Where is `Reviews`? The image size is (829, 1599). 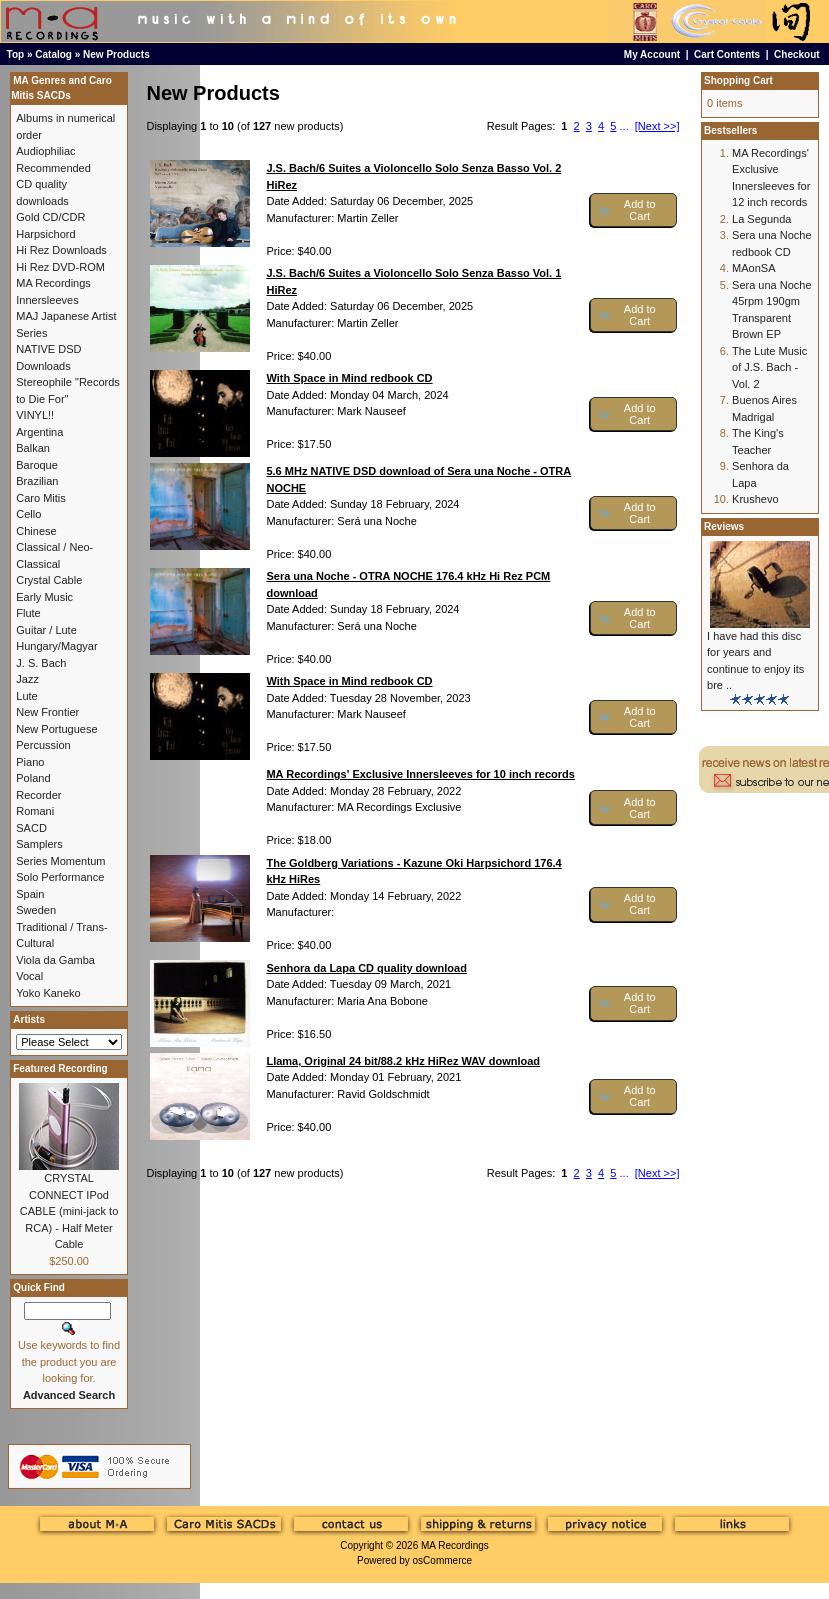
Reviews is located at coordinates (724, 526).